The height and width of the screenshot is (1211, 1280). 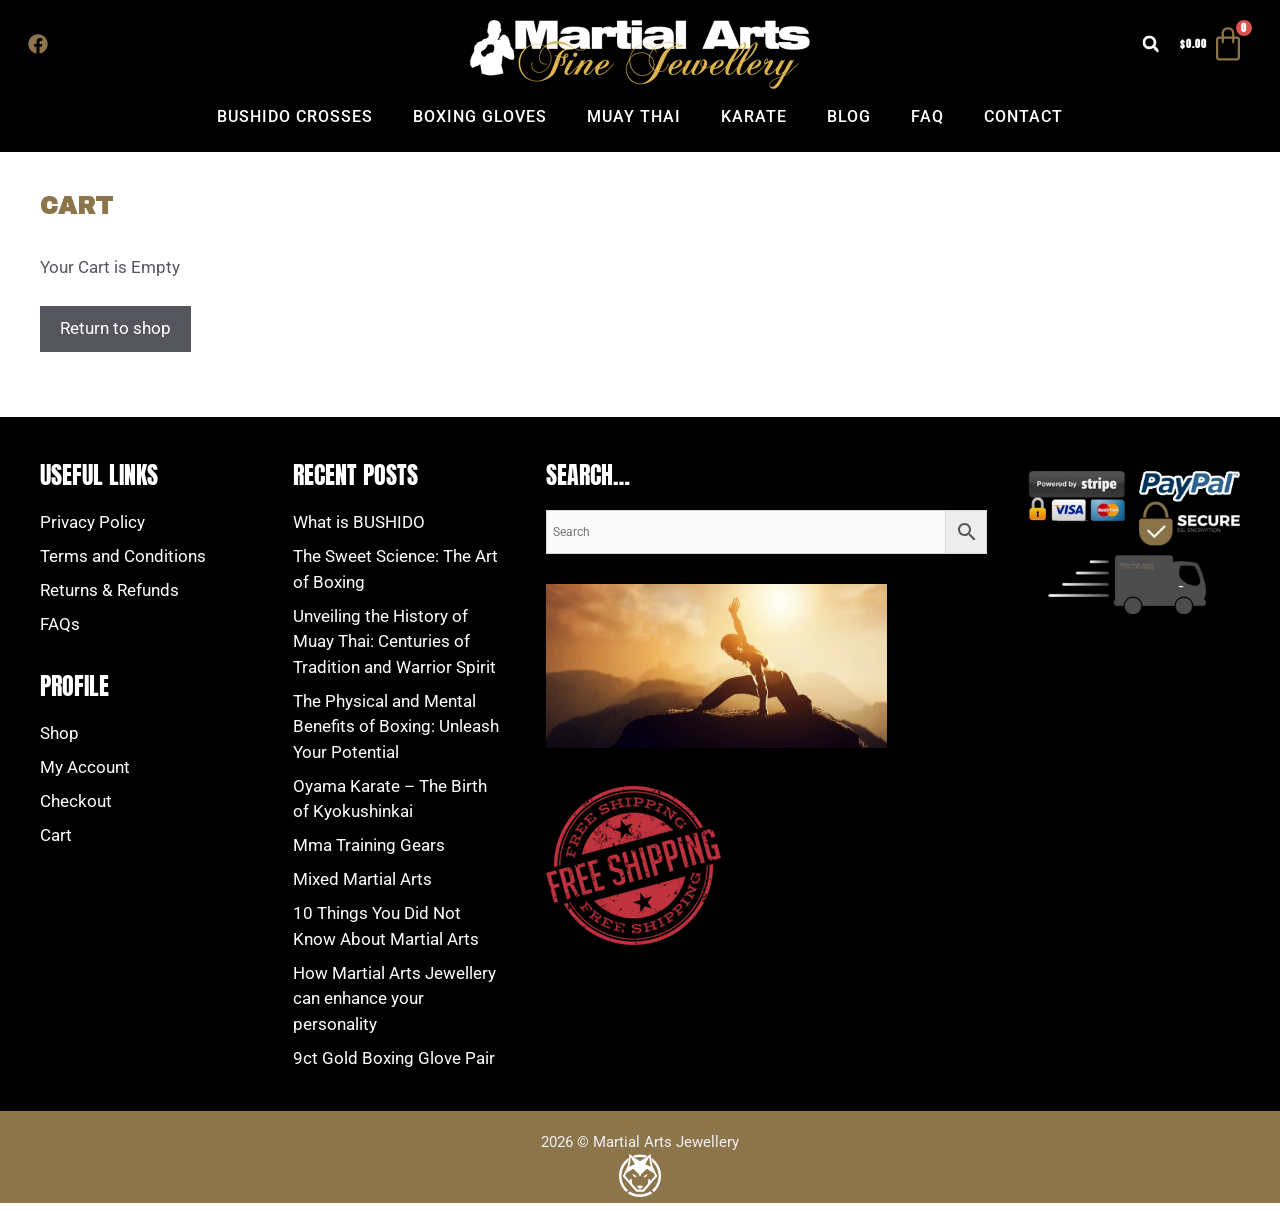 I want to click on Mіxеd Mаrtіаl Artѕ, so click(x=362, y=887).